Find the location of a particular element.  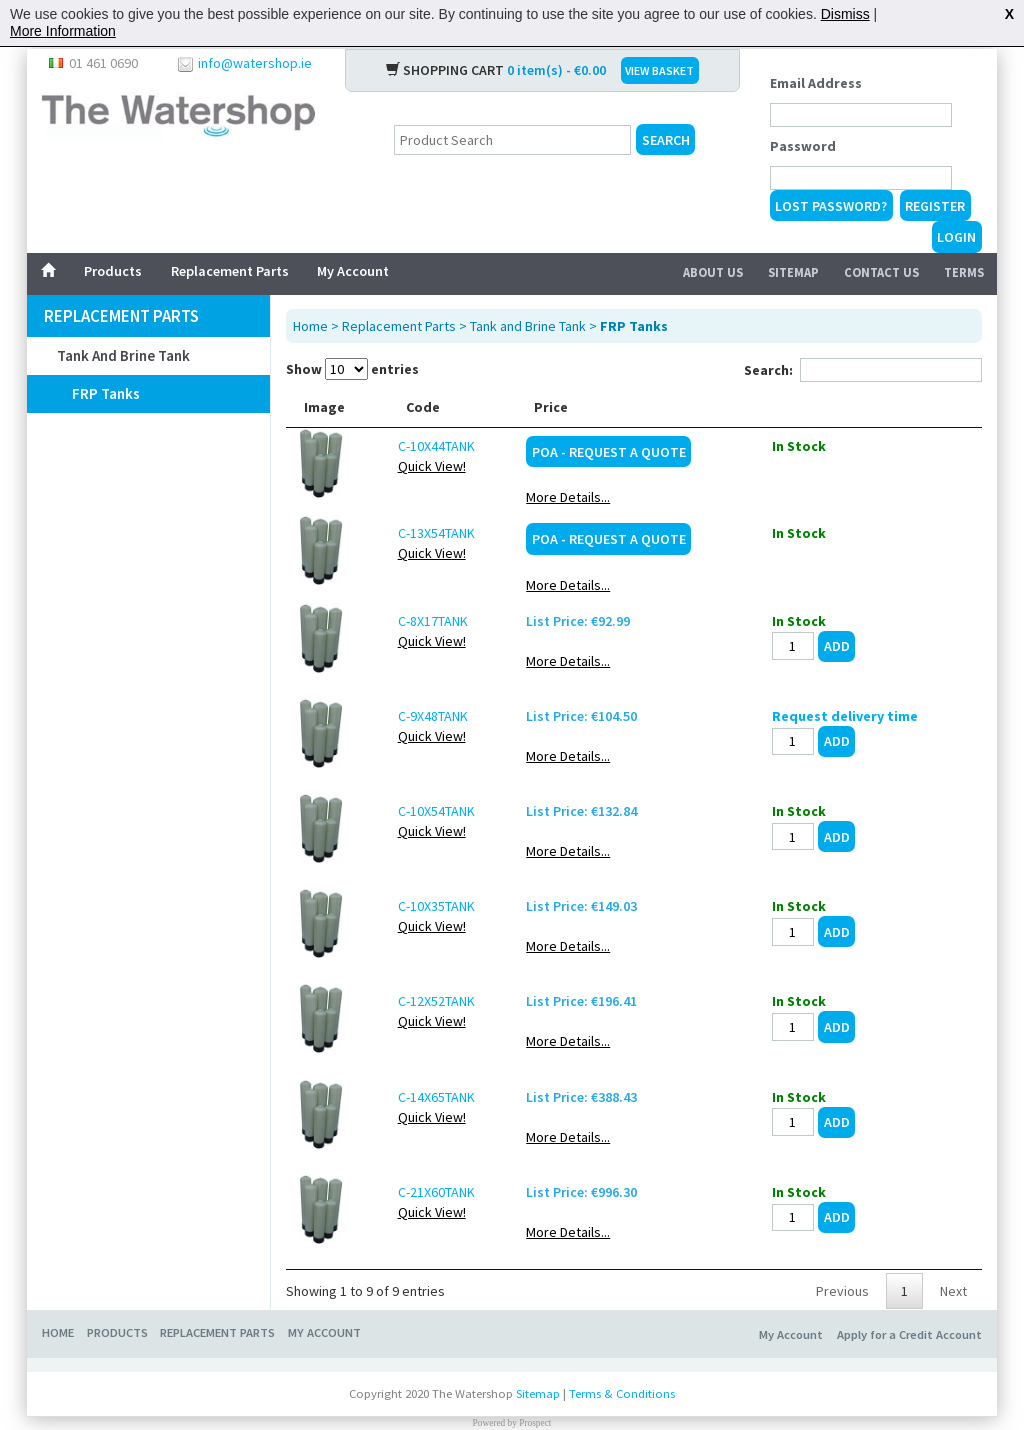

Previous is located at coordinates (842, 1288).